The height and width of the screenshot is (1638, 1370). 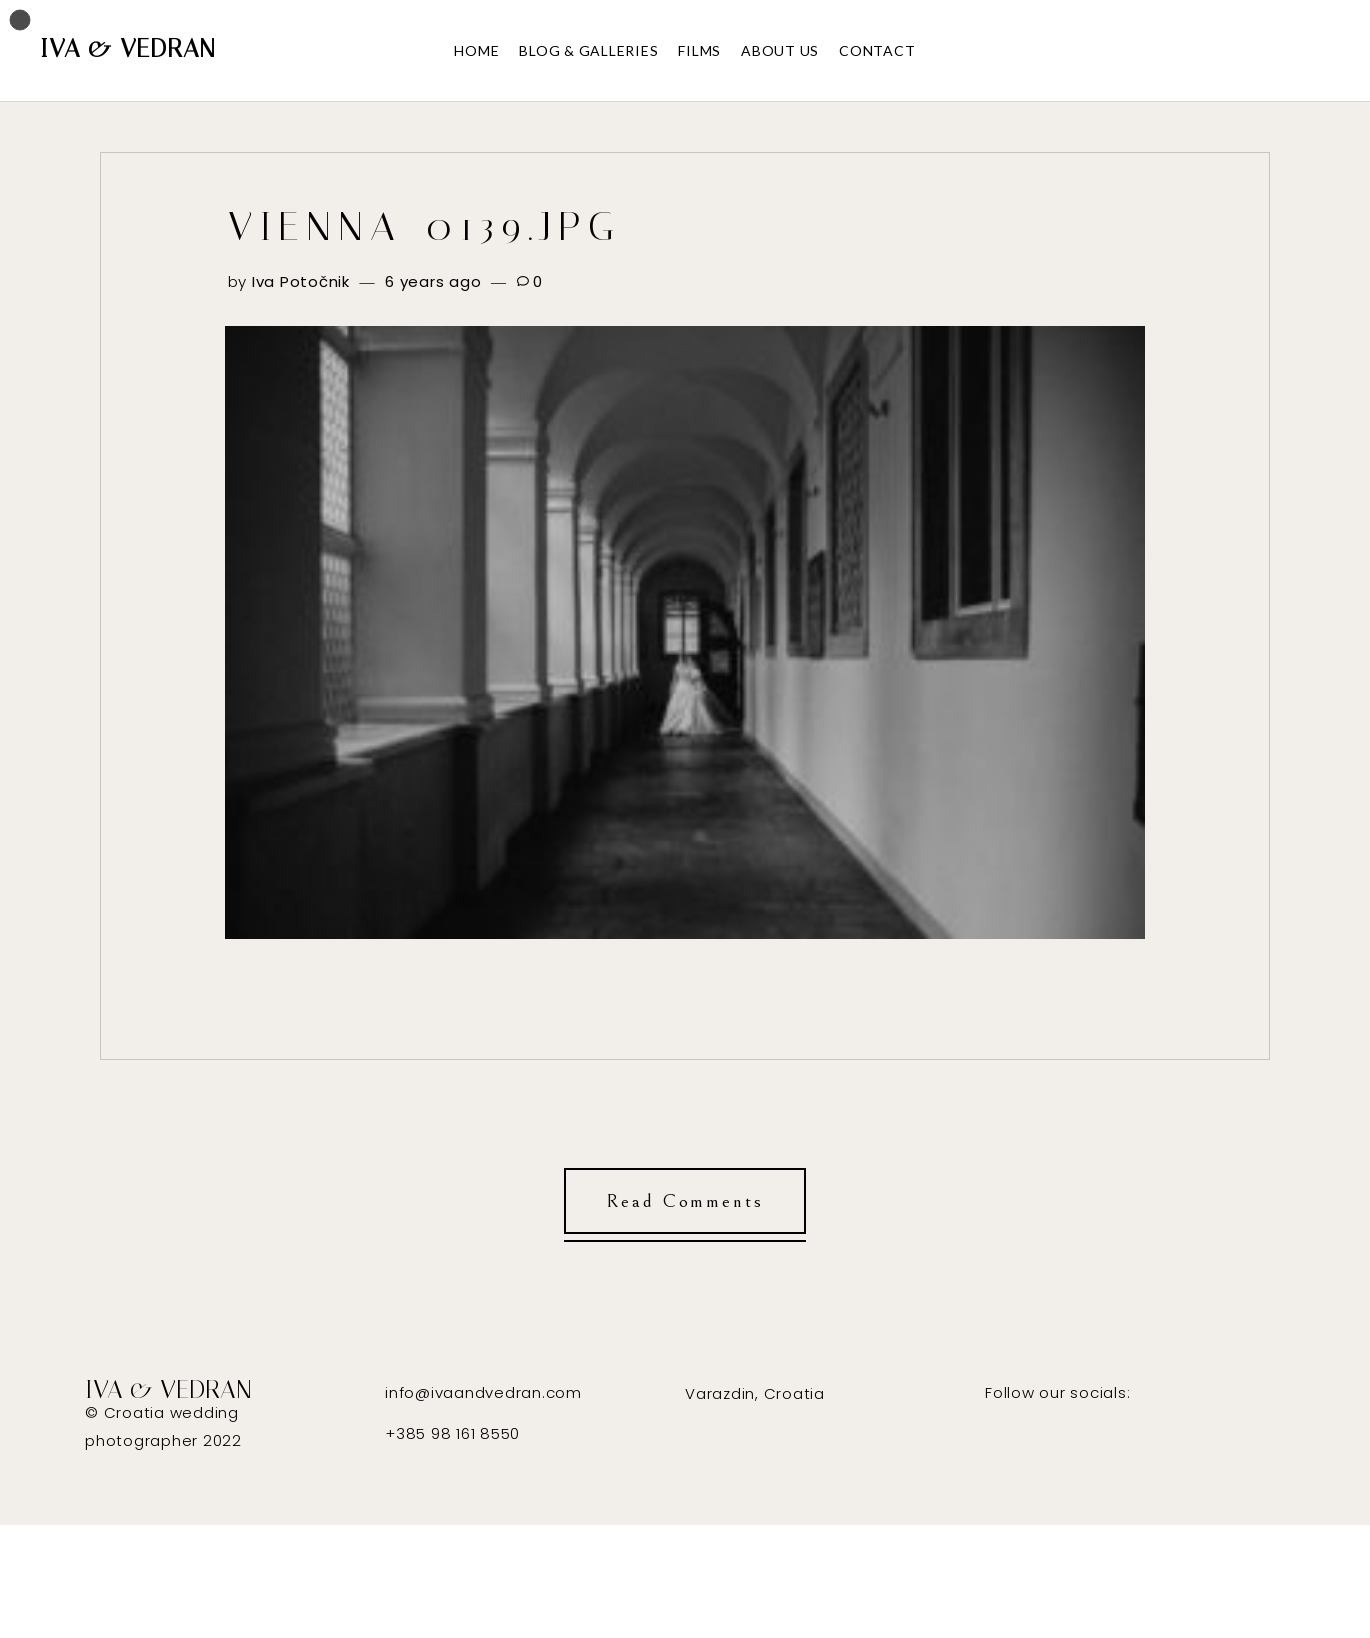 What do you see at coordinates (877, 50) in the screenshot?
I see `CONTACT` at bounding box center [877, 50].